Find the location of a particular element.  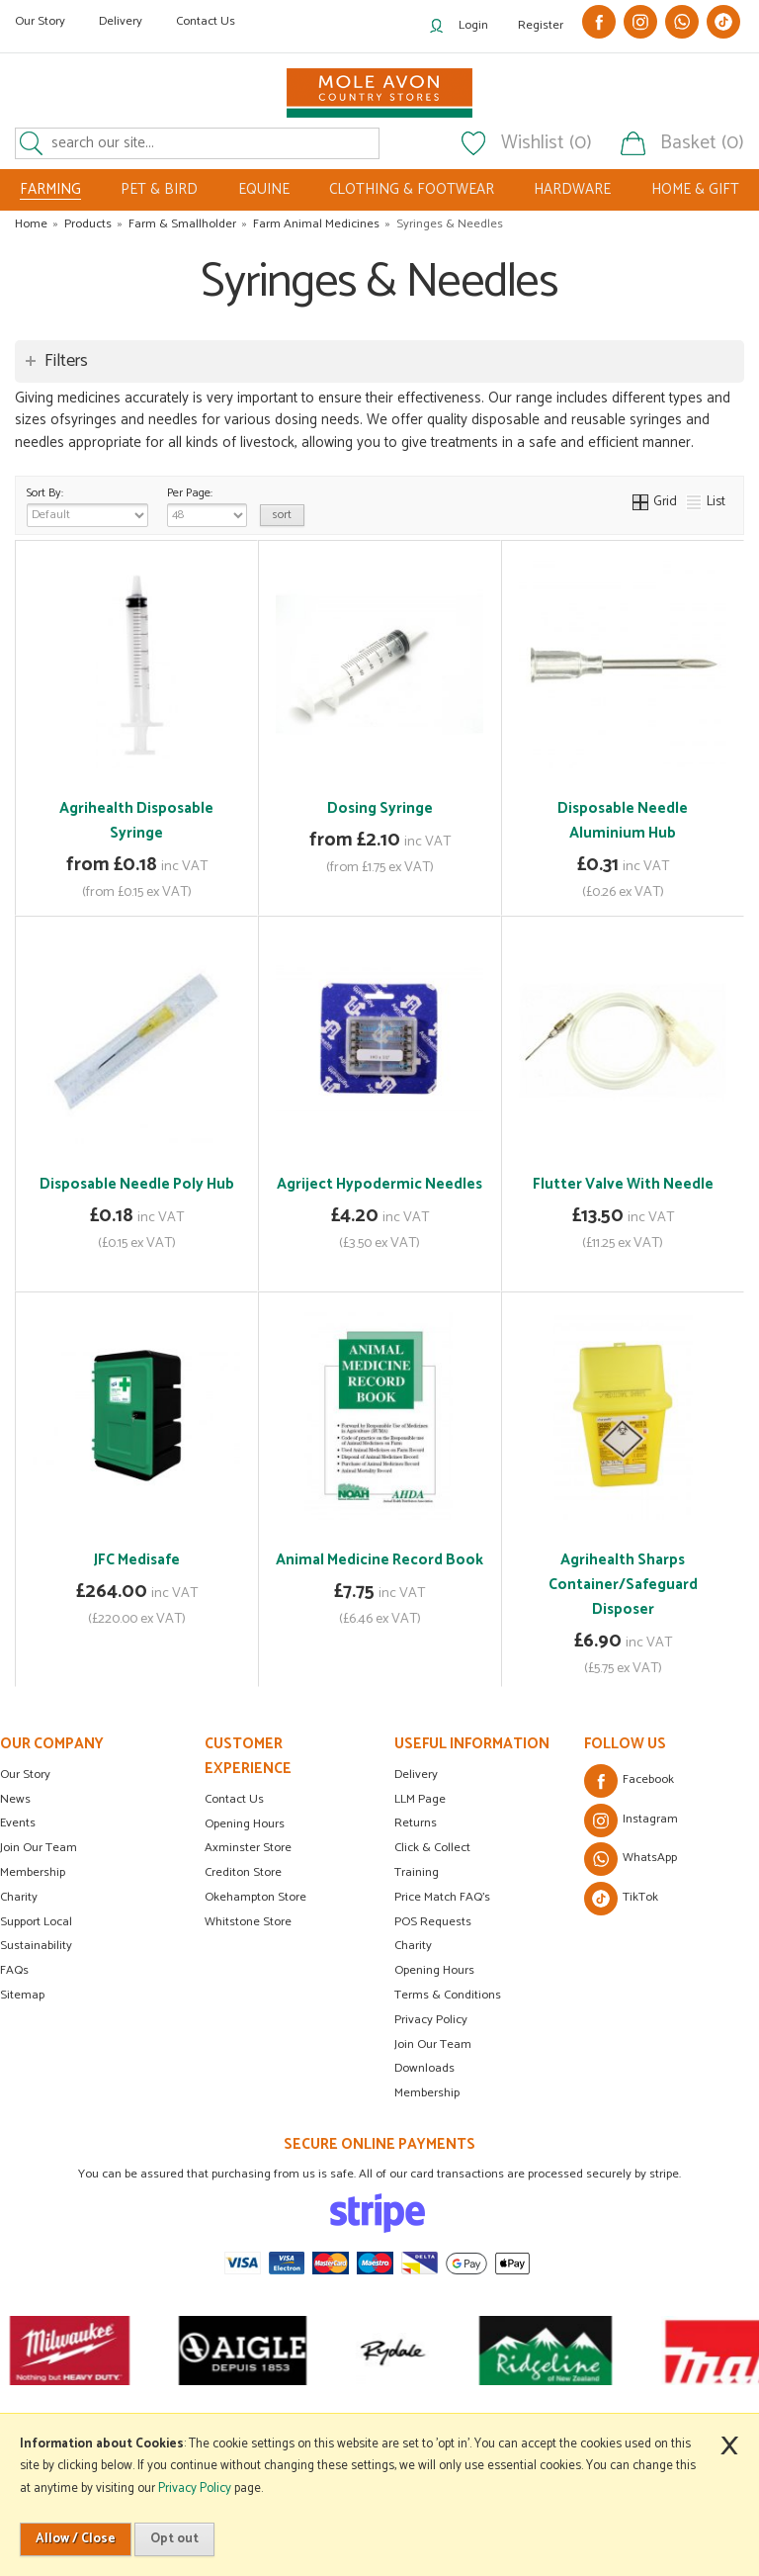

JFC Medisafe is located at coordinates (137, 1560).